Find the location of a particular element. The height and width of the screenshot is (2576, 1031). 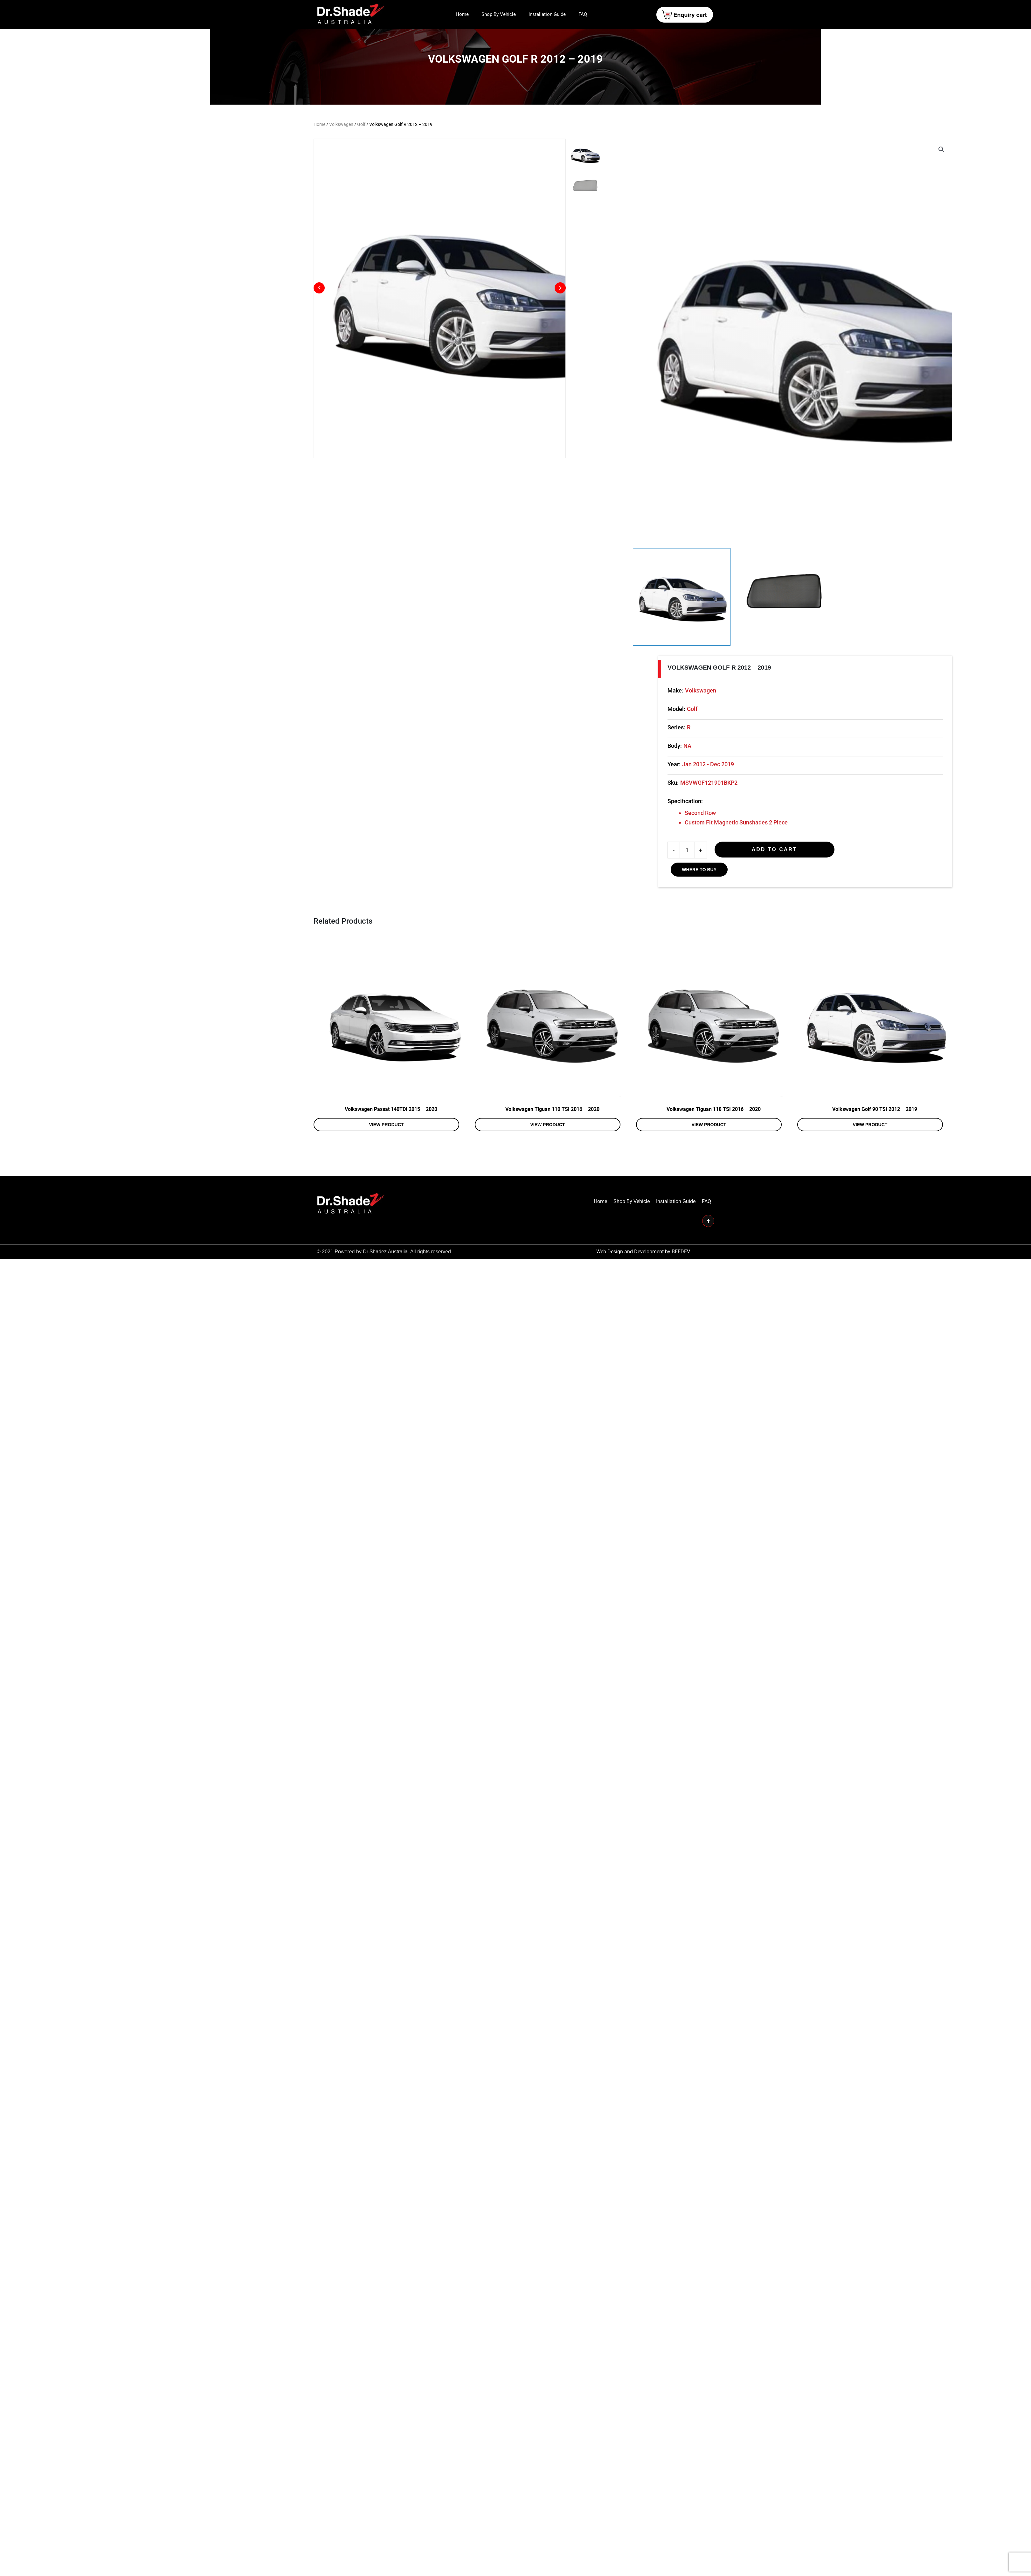

Series: is located at coordinates (769, 862).